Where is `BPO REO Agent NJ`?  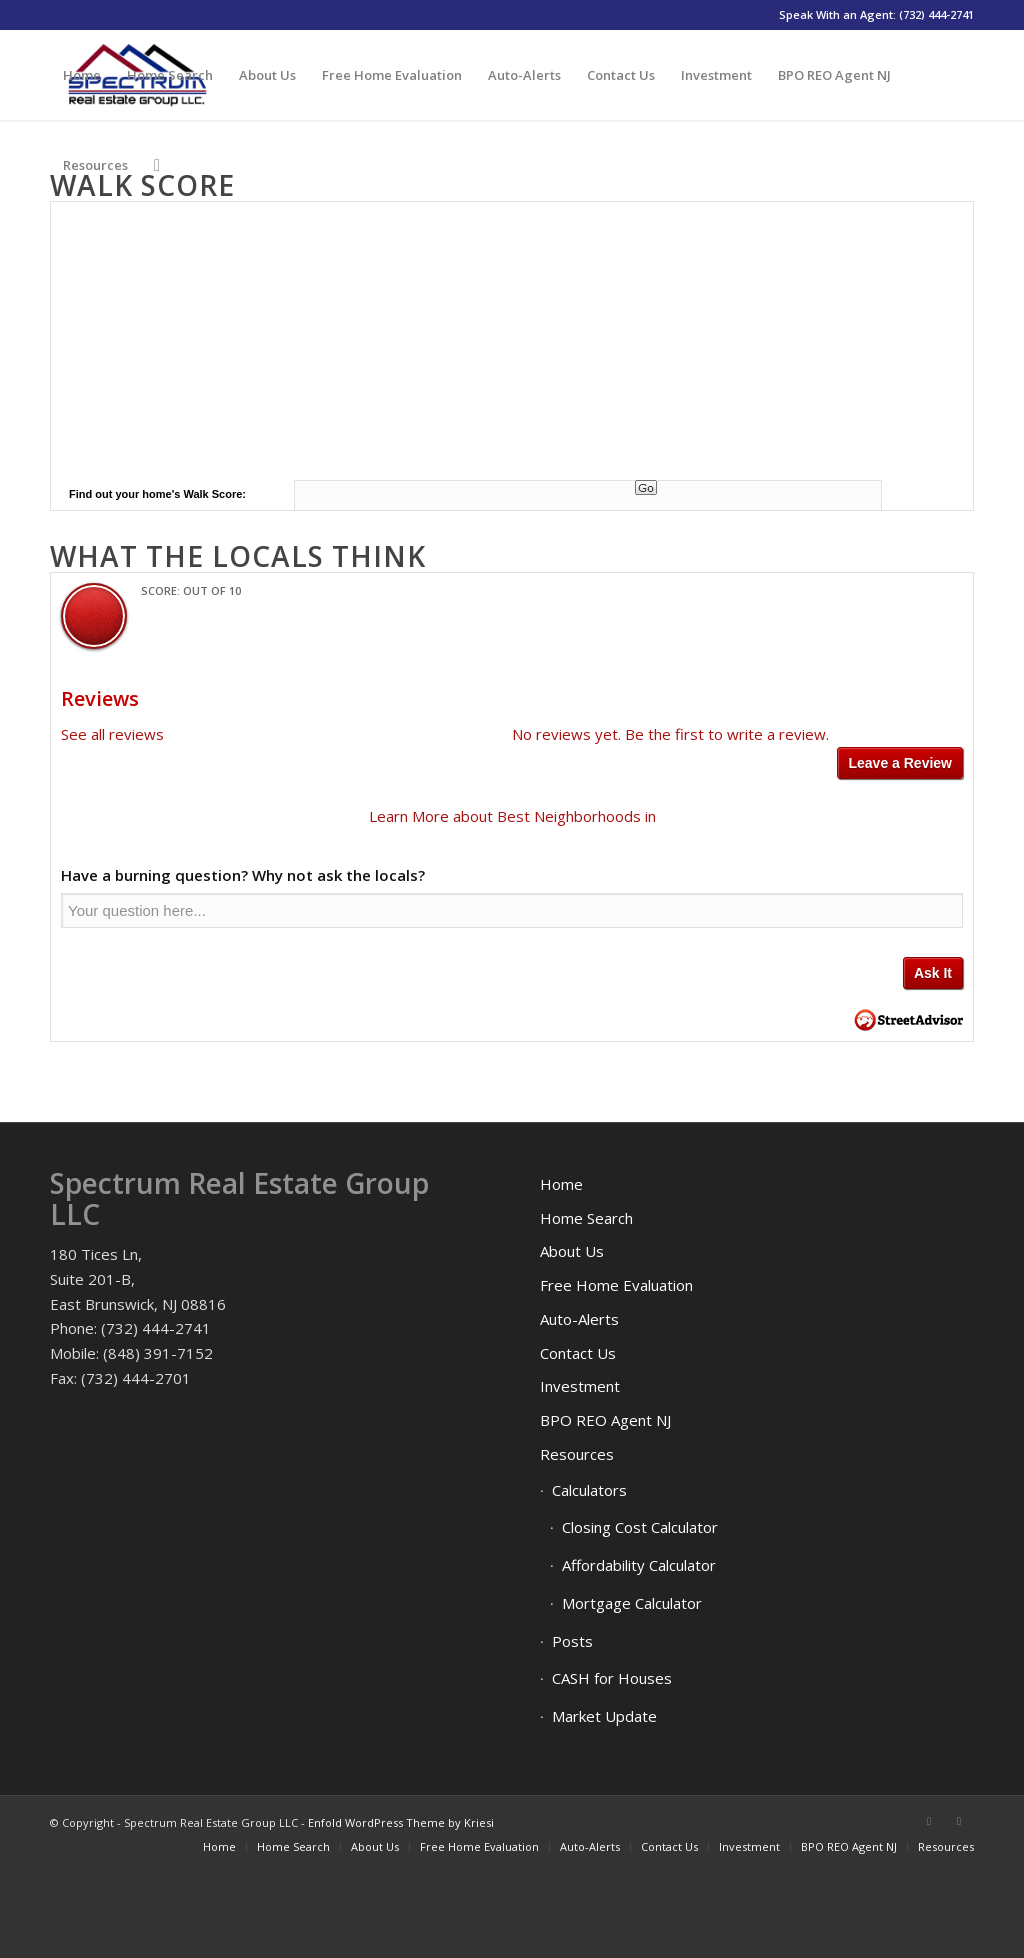
BPO REO Agent NJ is located at coordinates (605, 1420).